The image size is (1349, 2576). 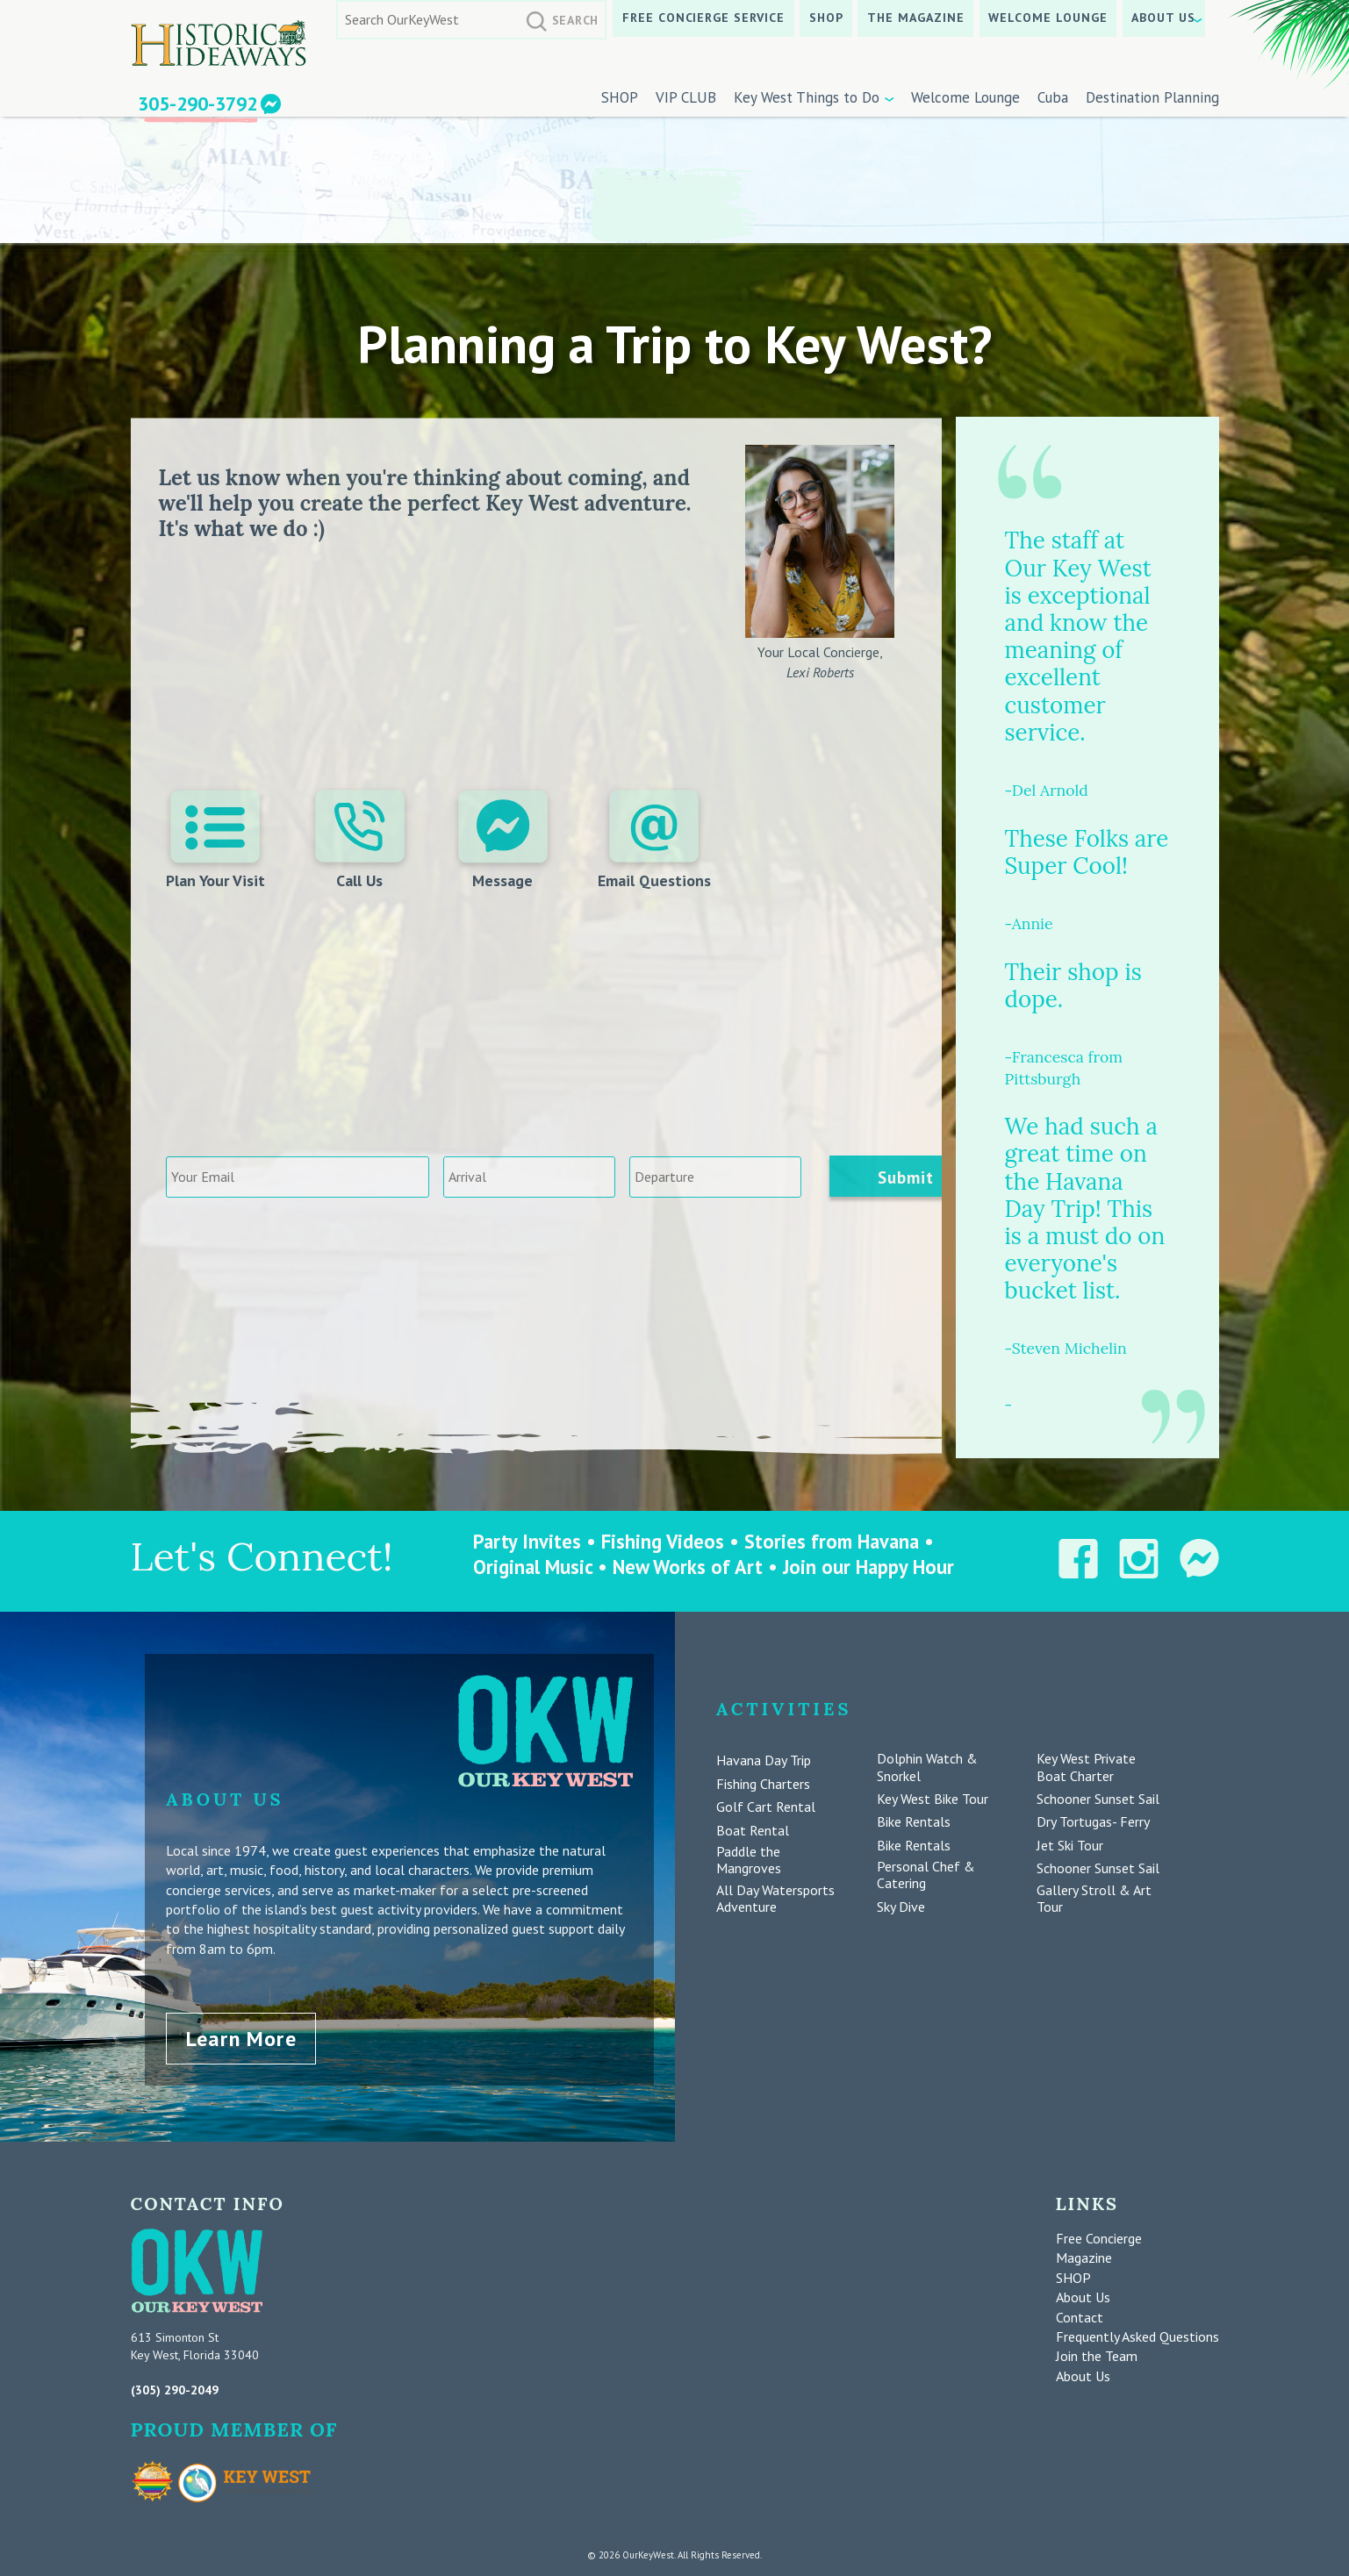 I want to click on Key West Things to Do, so click(x=806, y=97).